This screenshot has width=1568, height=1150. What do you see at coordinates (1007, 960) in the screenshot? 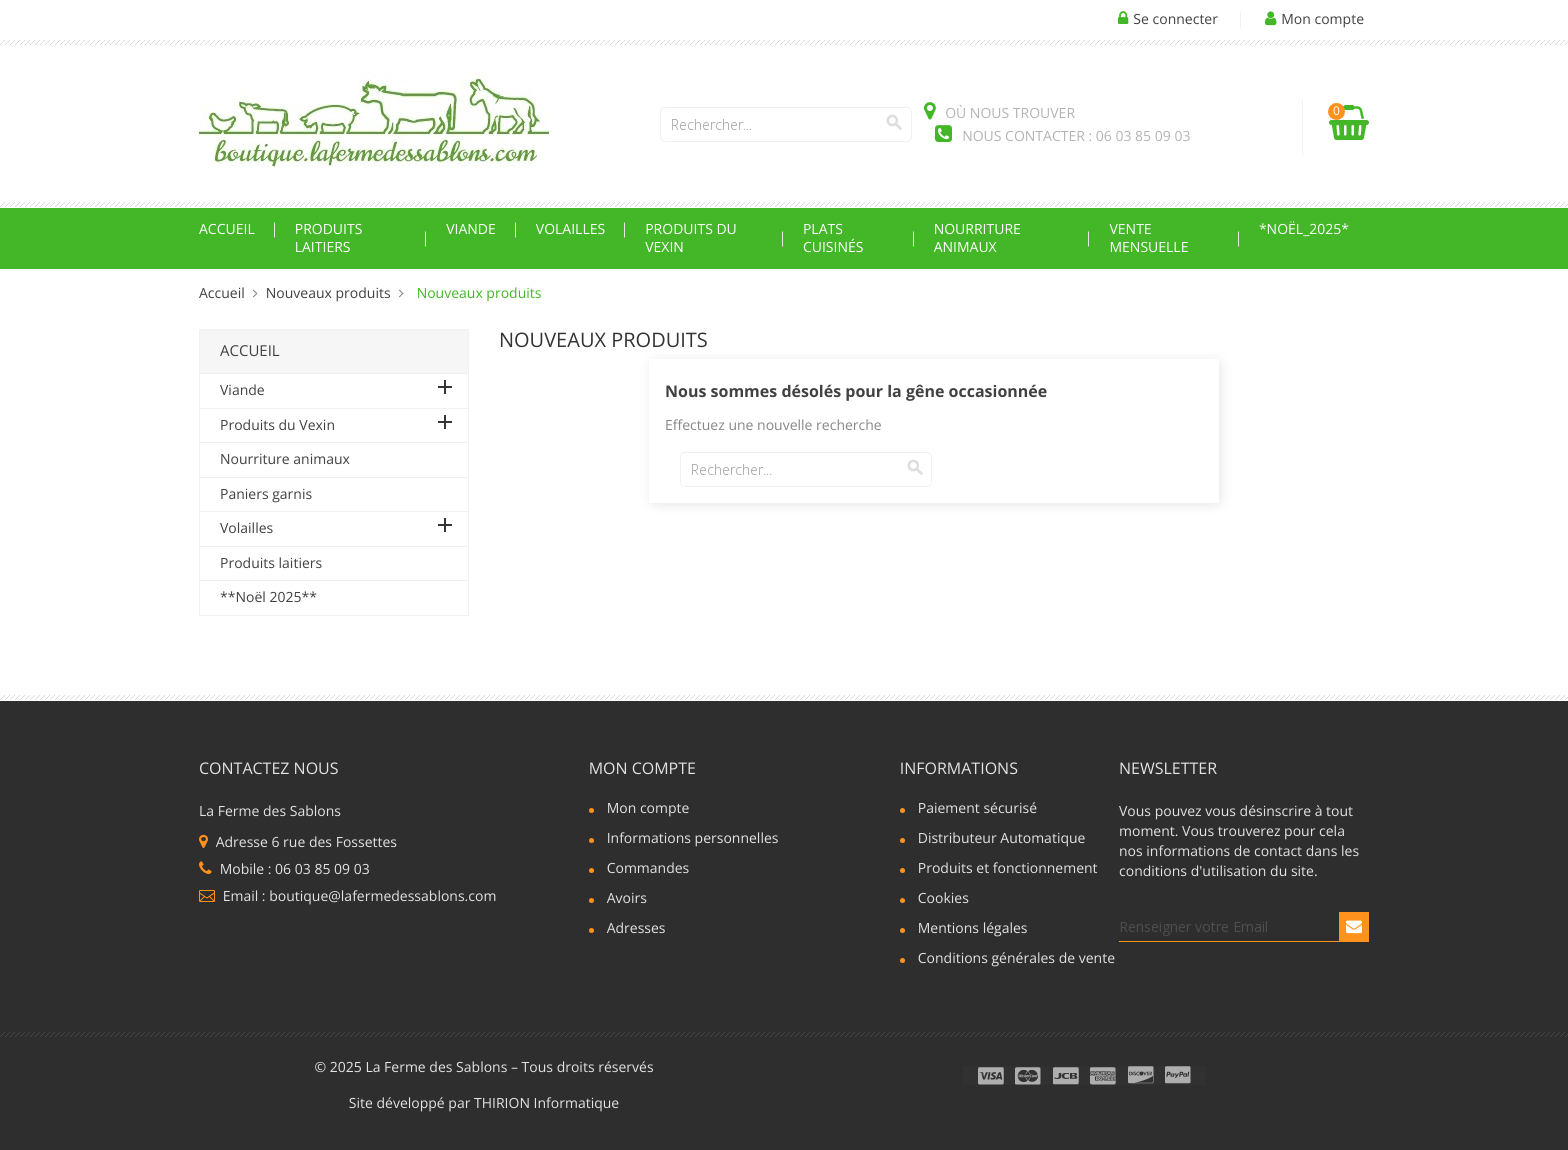
I see `Conditions générales de vente` at bounding box center [1007, 960].